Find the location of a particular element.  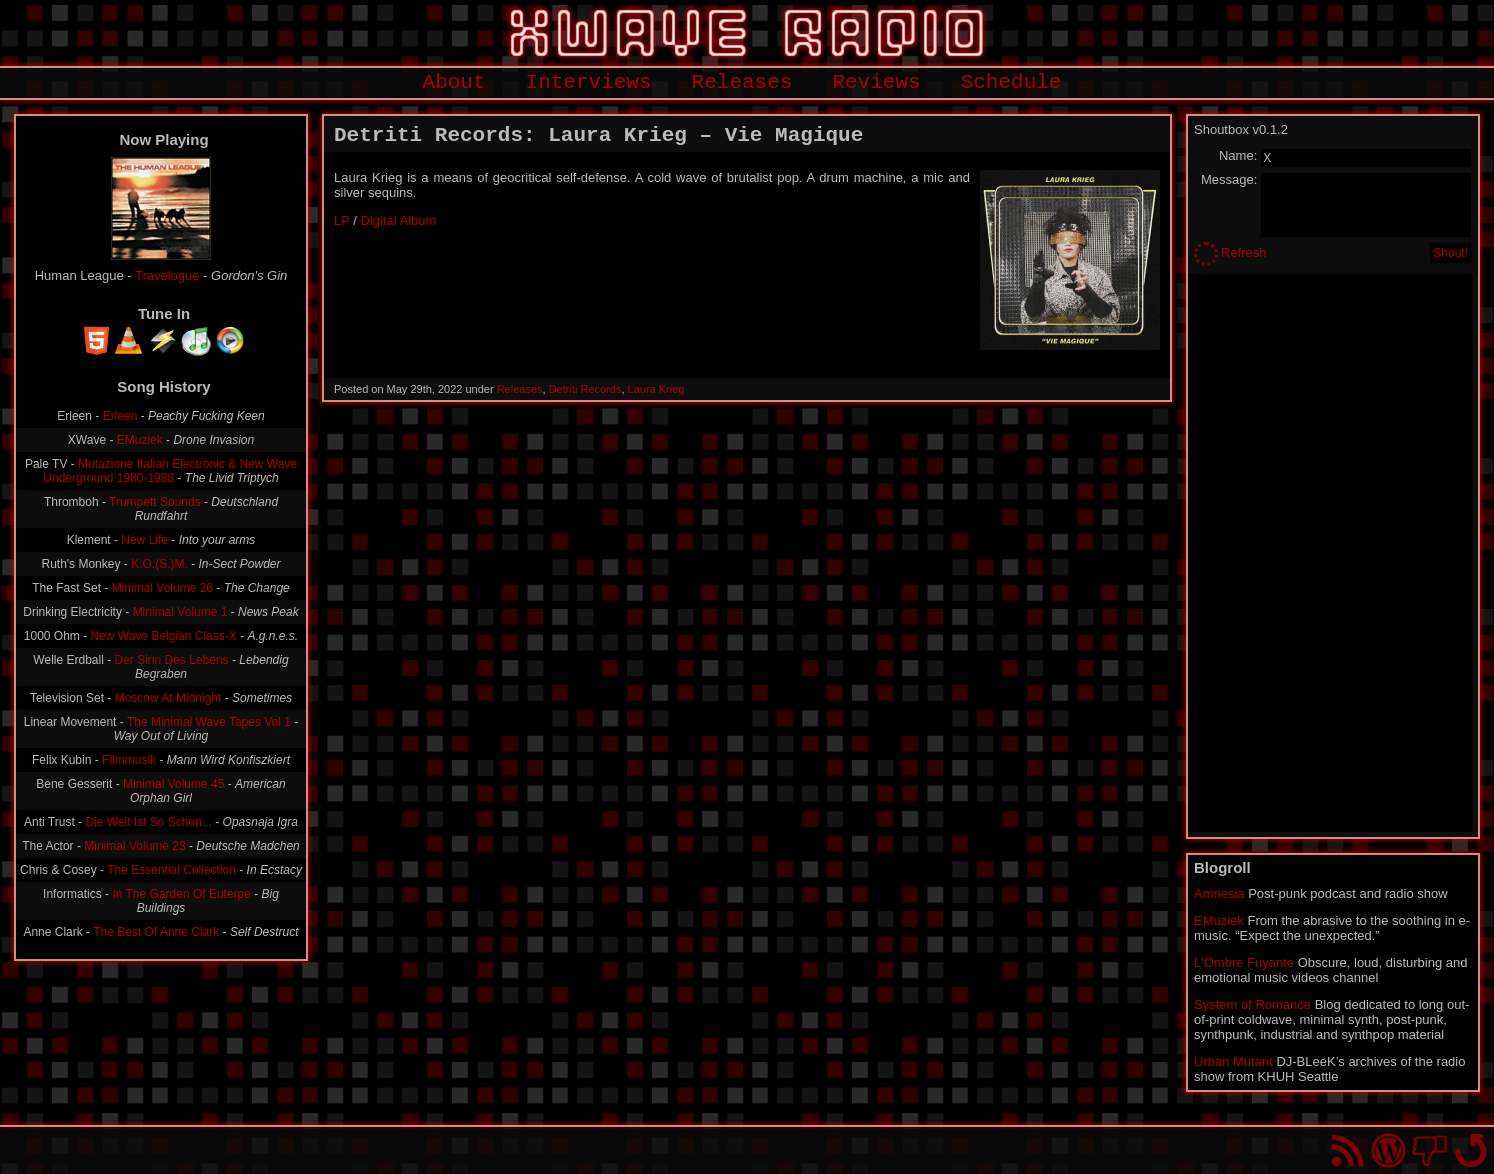

Reviews is located at coordinates (876, 82).